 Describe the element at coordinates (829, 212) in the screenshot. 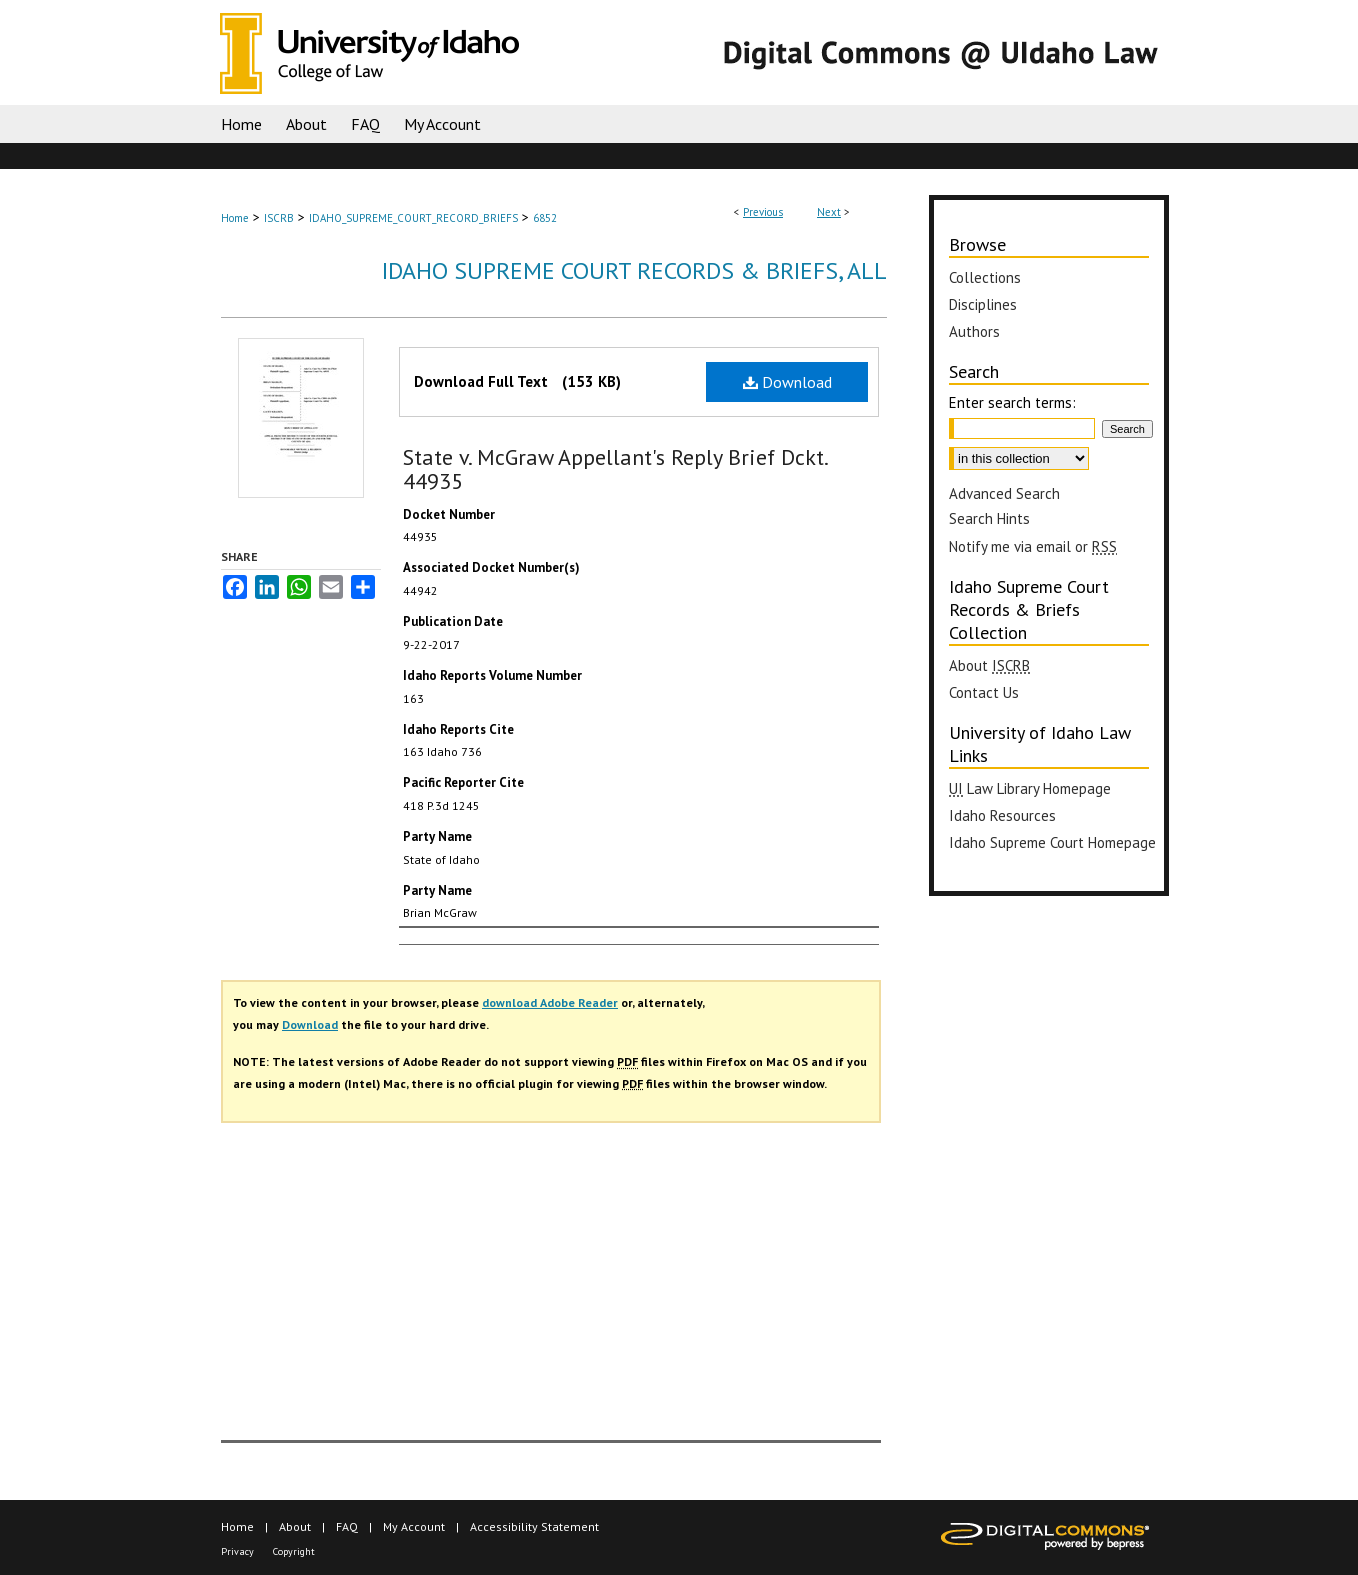

I see `Next` at that location.